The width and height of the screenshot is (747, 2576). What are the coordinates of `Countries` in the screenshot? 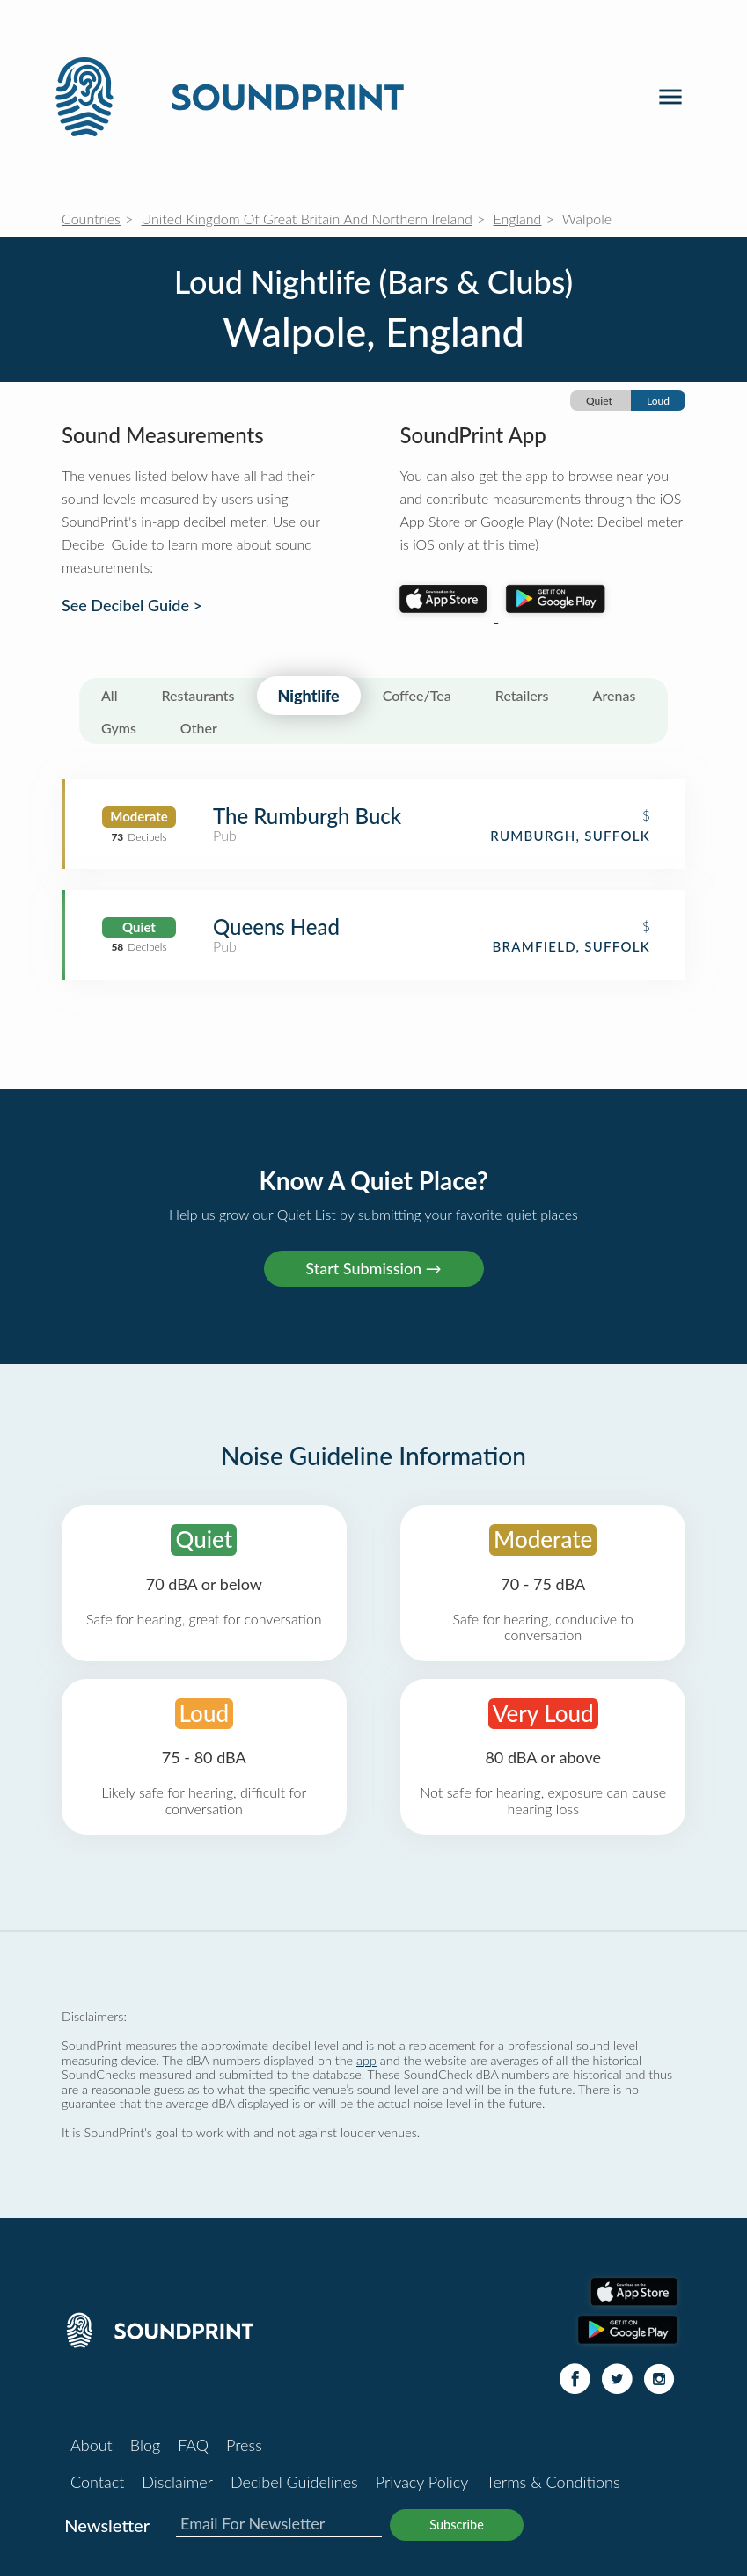 It's located at (91, 218).